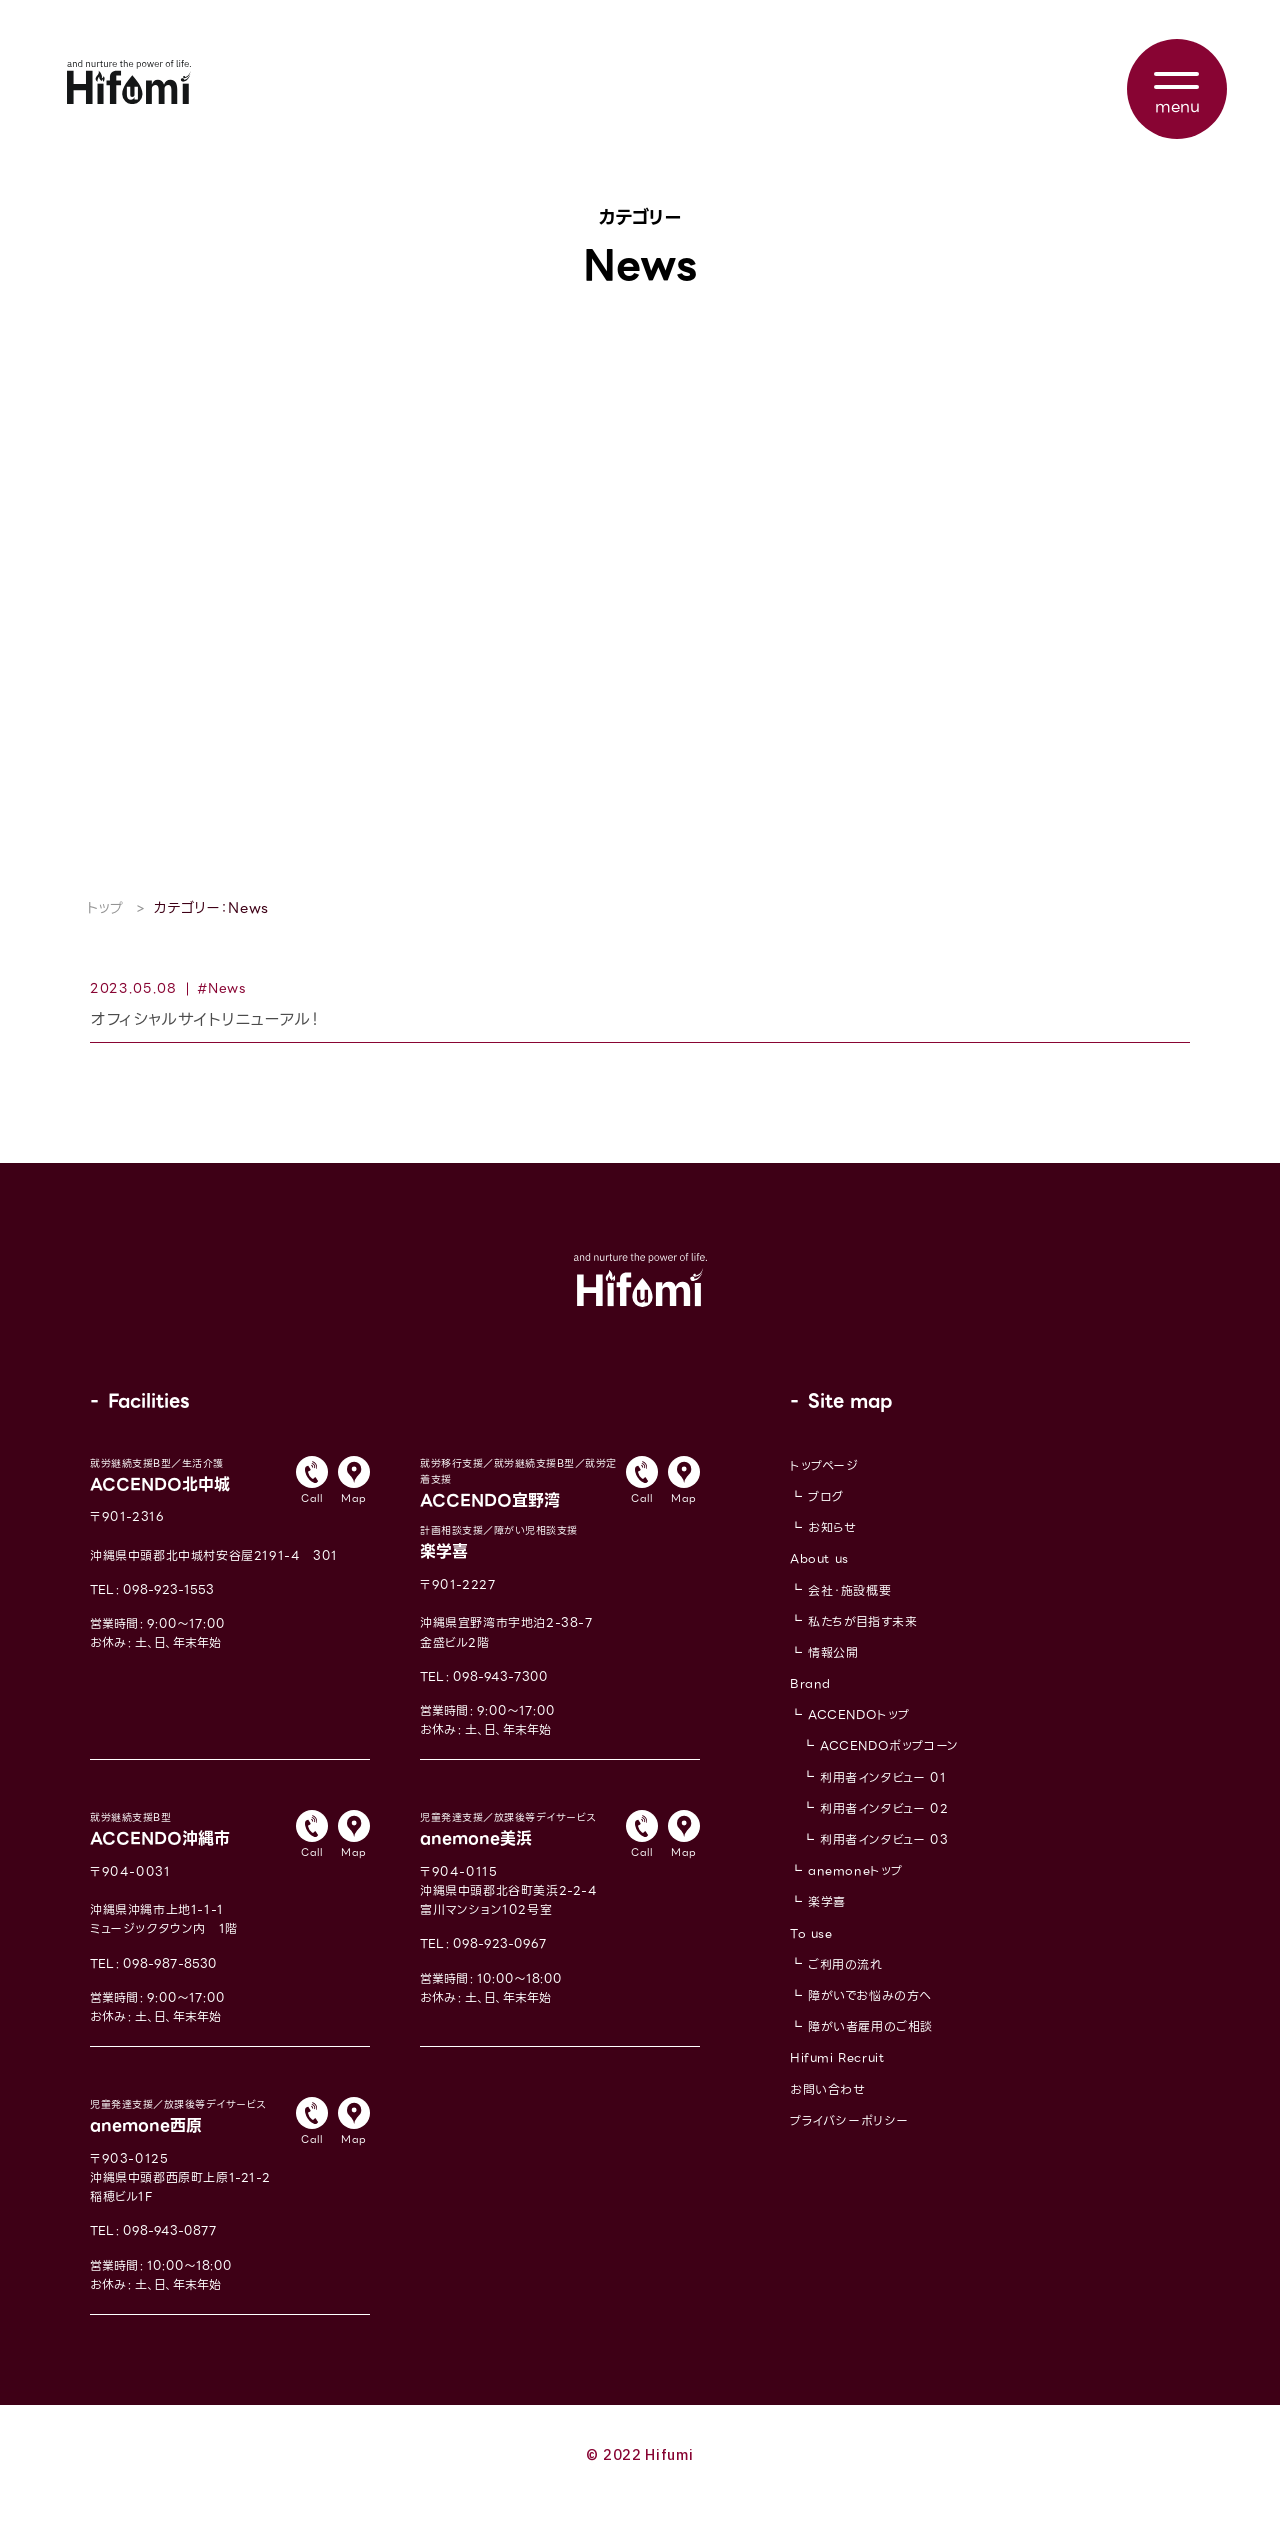 Image resolution: width=1280 pixels, height=2525 pixels. What do you see at coordinates (849, 1607) in the screenshot?
I see `会社・施設概要` at bounding box center [849, 1607].